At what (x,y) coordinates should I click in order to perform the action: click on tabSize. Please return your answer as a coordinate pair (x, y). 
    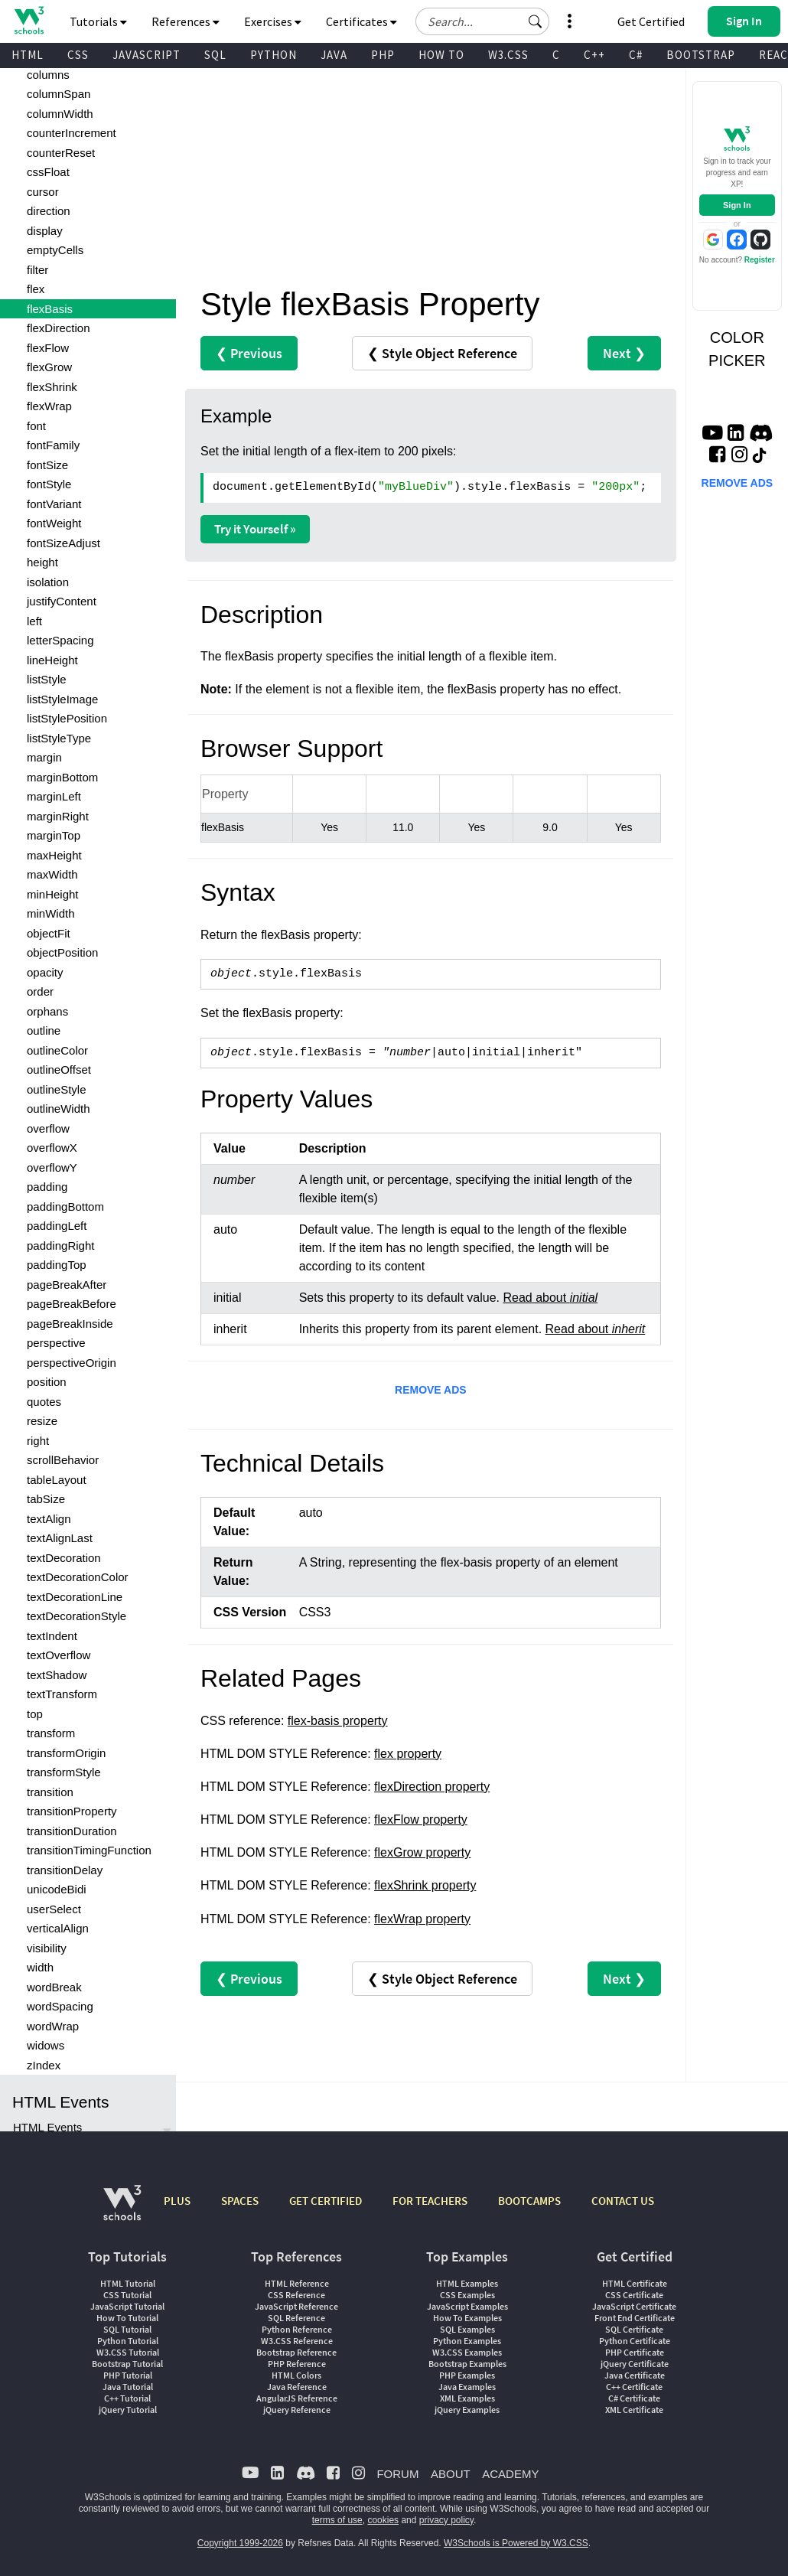
    Looking at the image, I should click on (46, 1498).